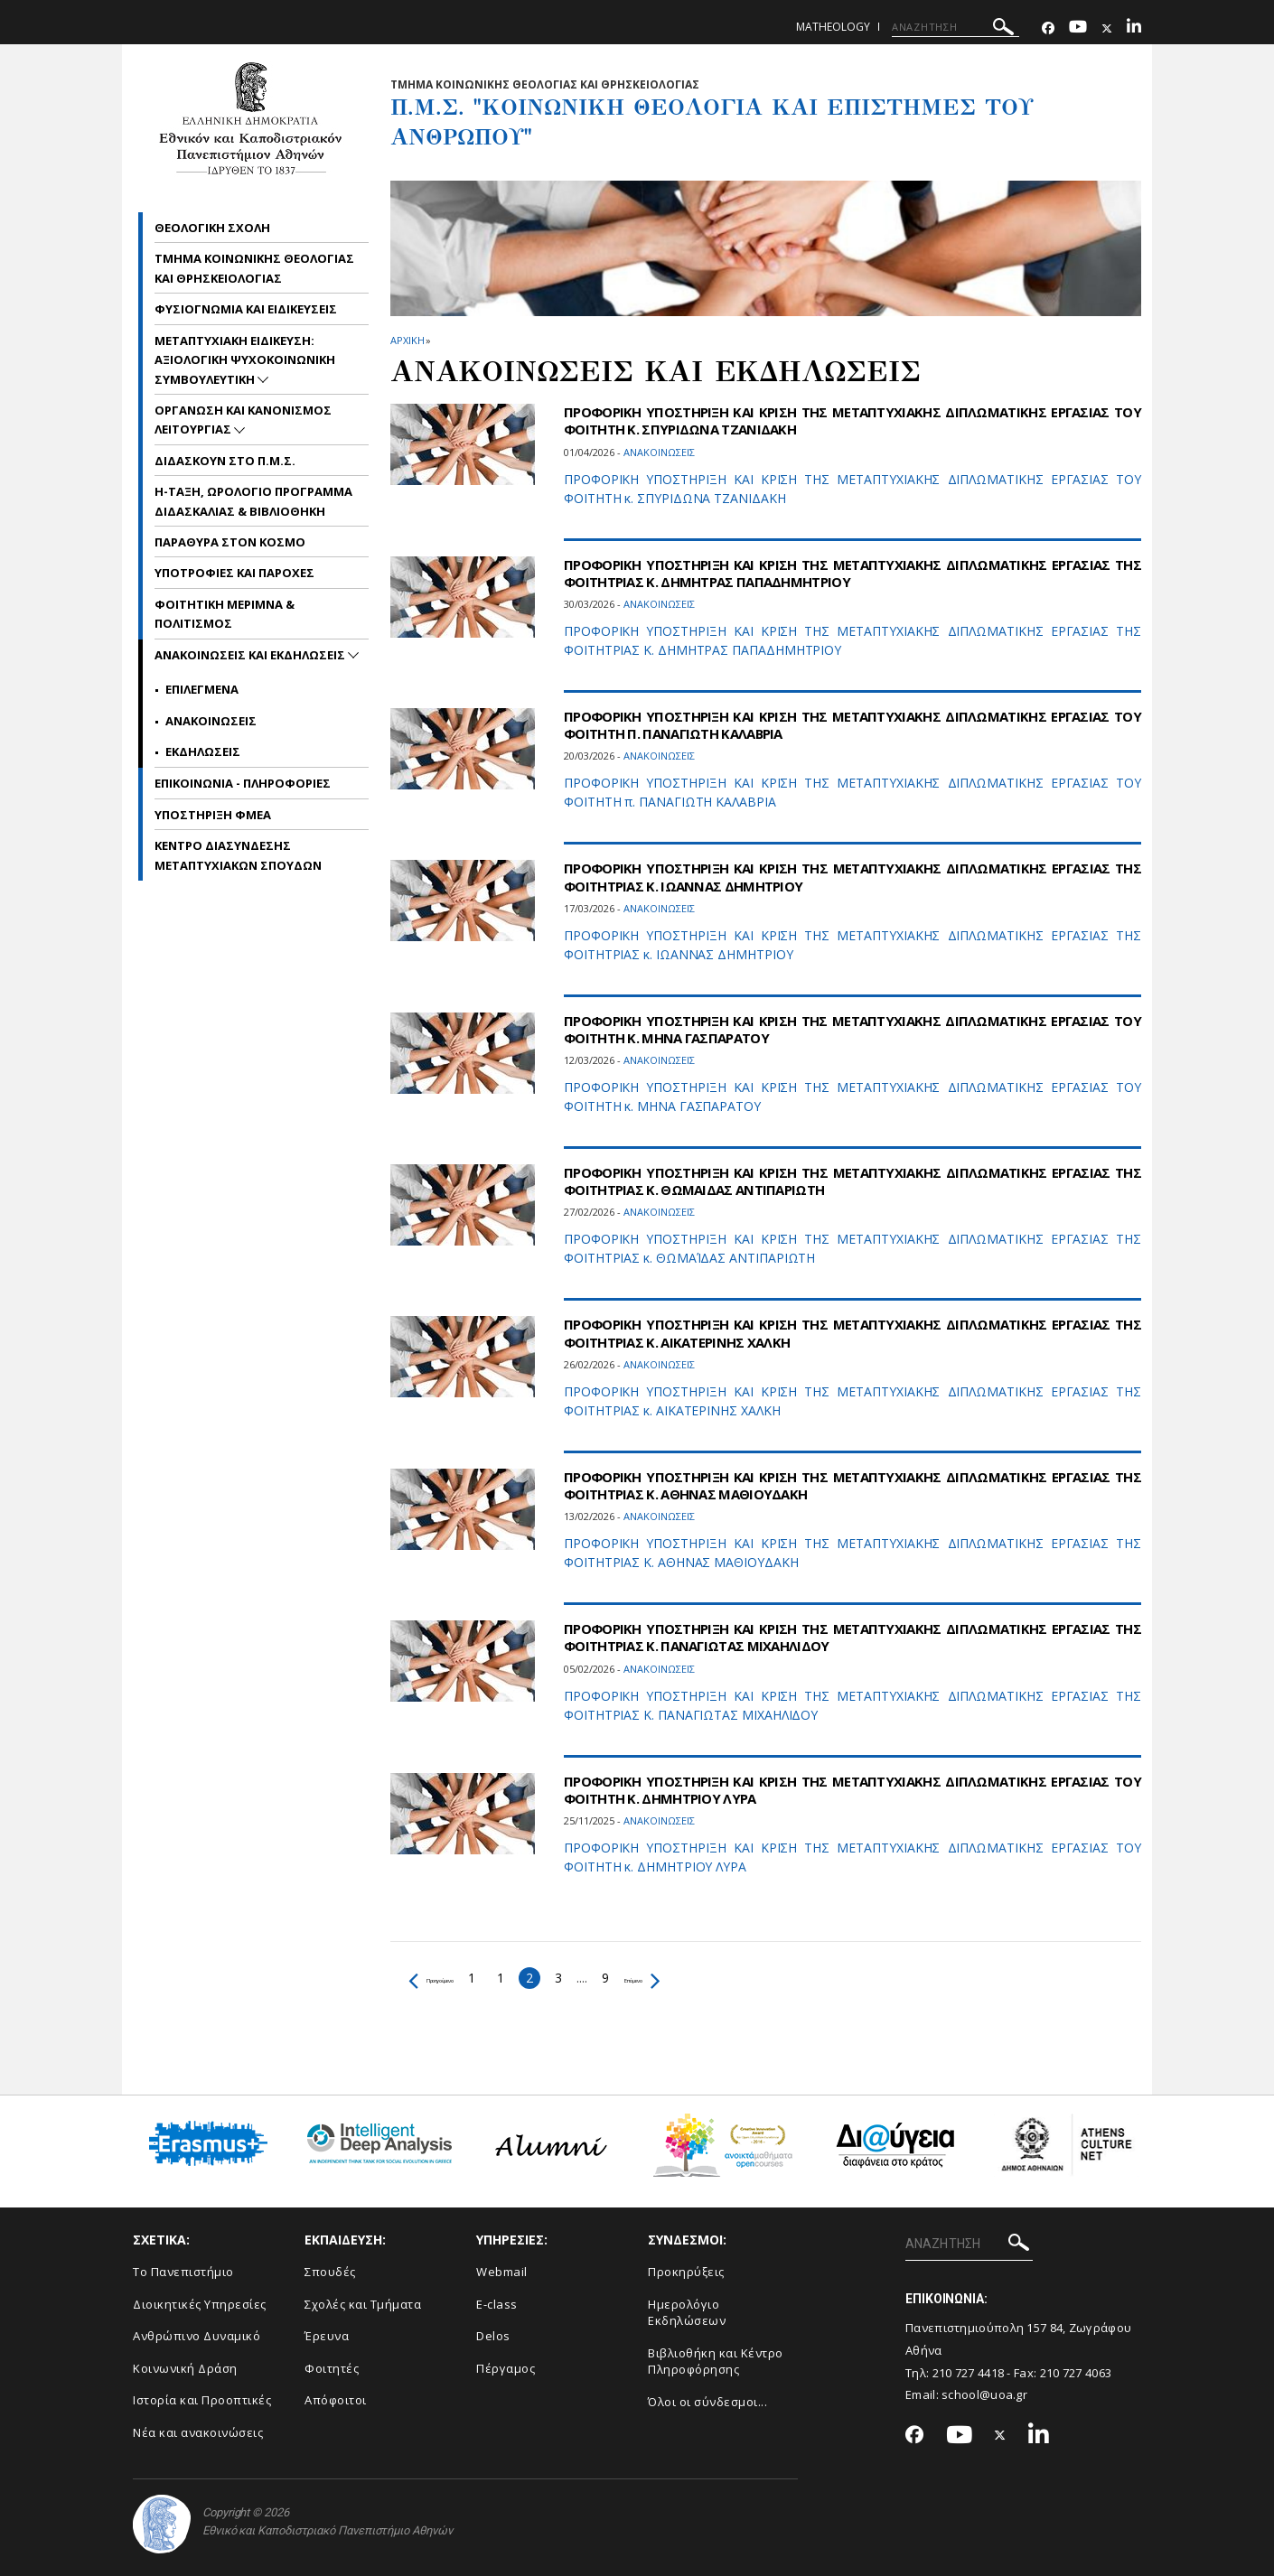  I want to click on ΠΡΟΦΟΡΙΚΗ ΥΠΟΣΤΗΡΙΞΗ ΚΑΙ ΚΡΙΣΗ ΤΗΣ ΜΕΤΑΠΤΥΧΙΑΚΗΣ ΔΙΠΛΩΜΑΤΙΚΗΣ ΕΡΓΑΣΙΑΣ ΤOY ΦΟΙΤΗΤH Κ. ΣΠΥΡΙΔΩΝΑ ΤΖΑΝΙΔΑΚΗ, so click(852, 420).